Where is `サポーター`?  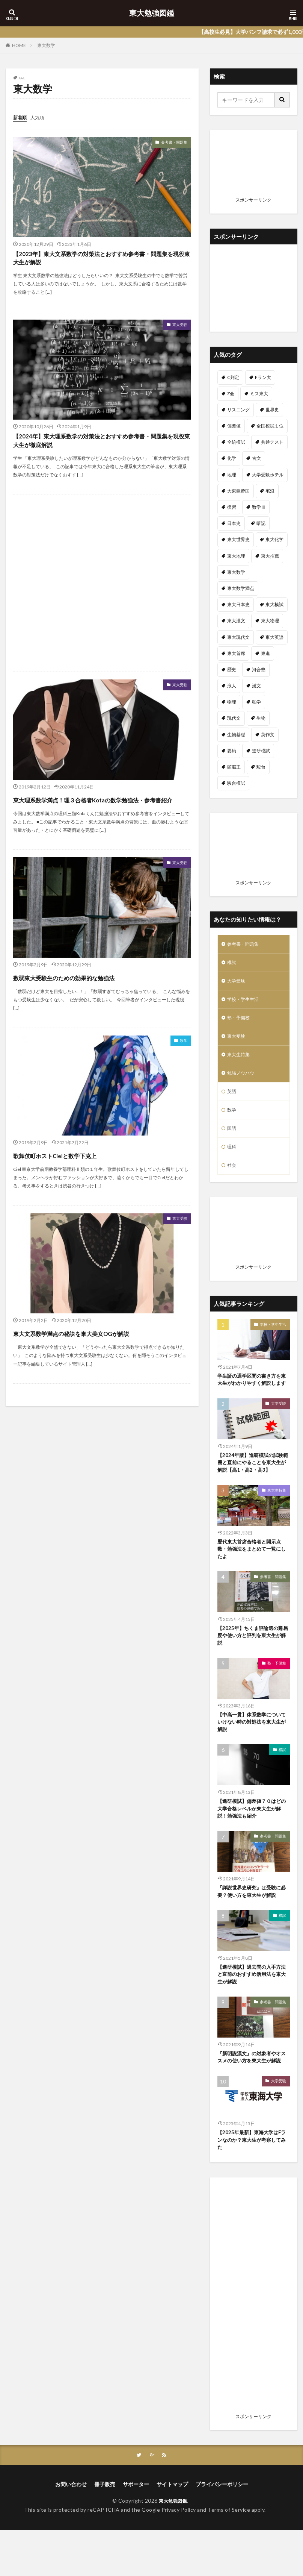
サポーター is located at coordinates (136, 2530).